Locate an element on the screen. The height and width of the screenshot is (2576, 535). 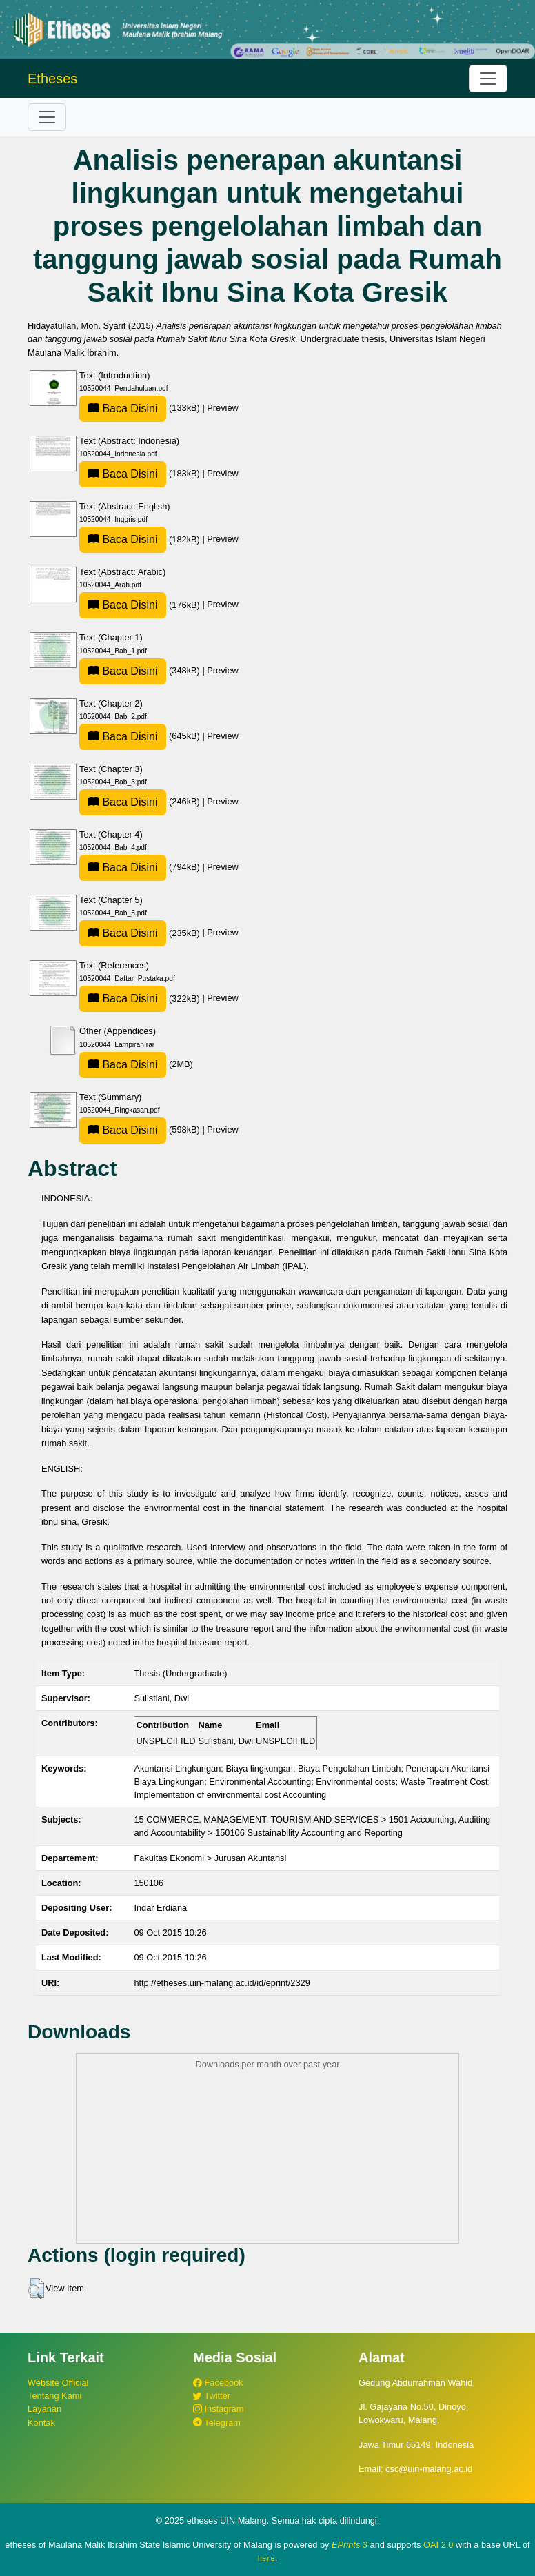
OAI 2.0 is located at coordinates (438, 2544).